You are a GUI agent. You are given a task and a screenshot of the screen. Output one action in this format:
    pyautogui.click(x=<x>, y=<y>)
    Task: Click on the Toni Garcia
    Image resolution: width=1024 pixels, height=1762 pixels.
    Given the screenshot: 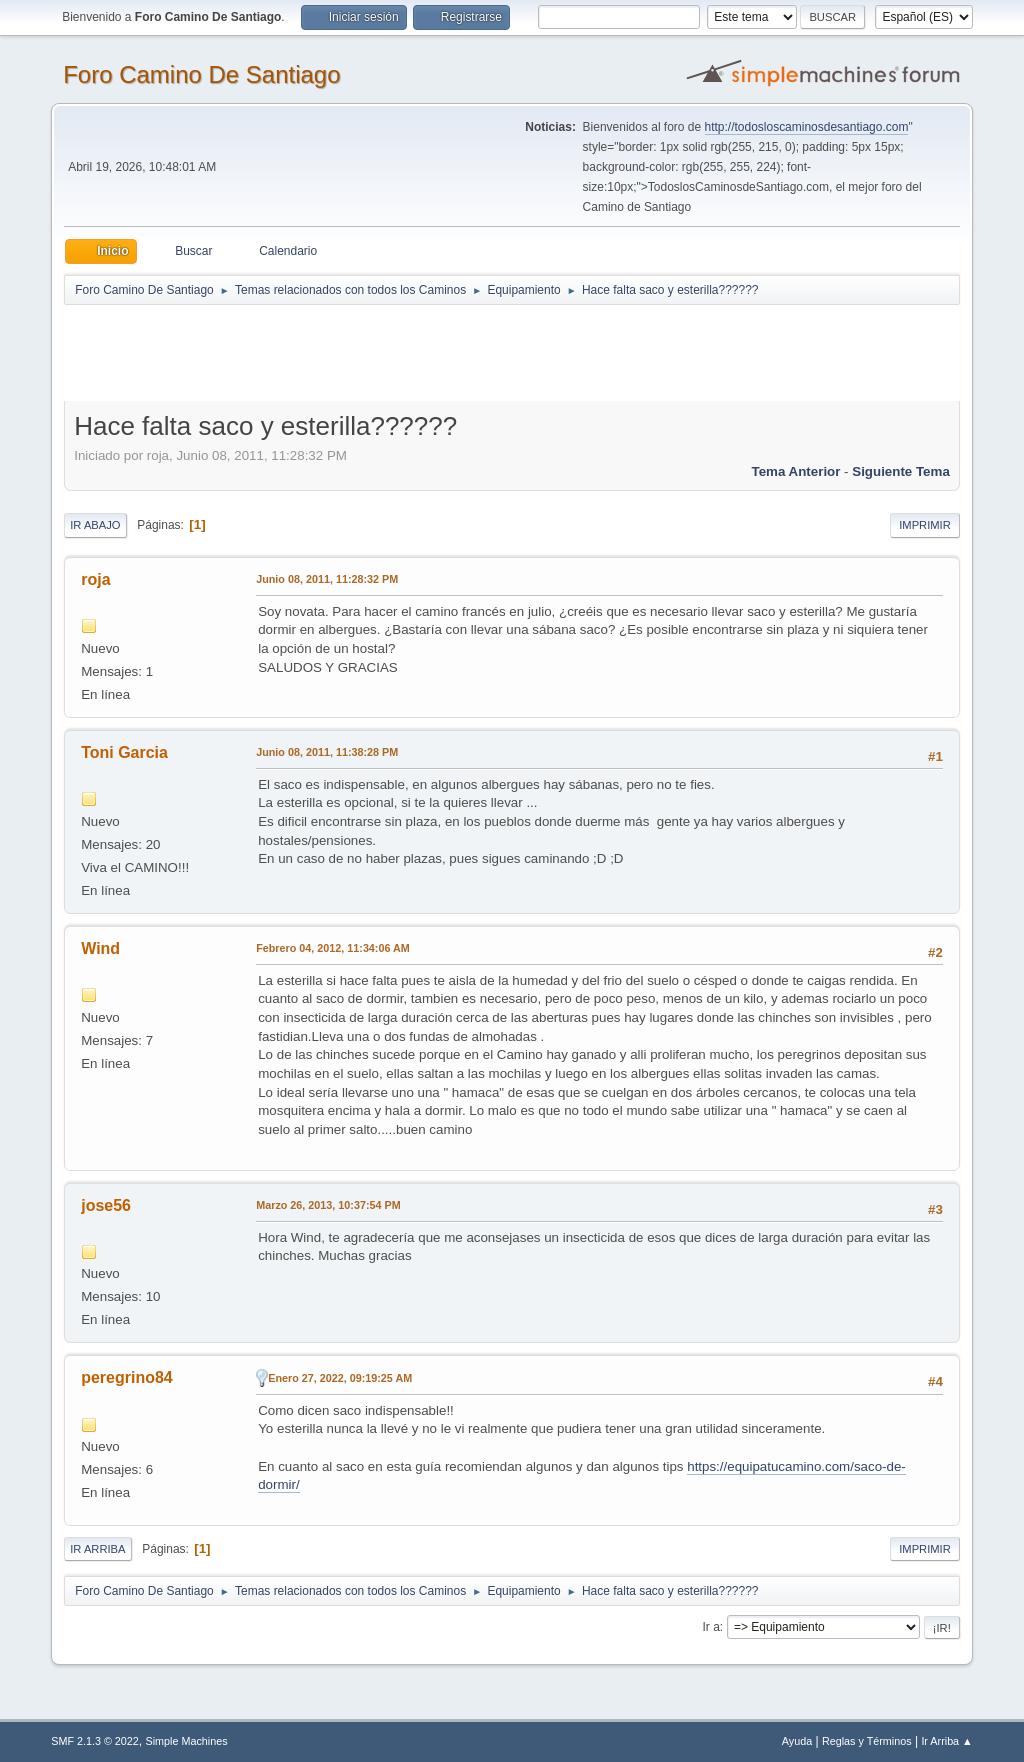 What is the action you would take?
    pyautogui.click(x=124, y=752)
    